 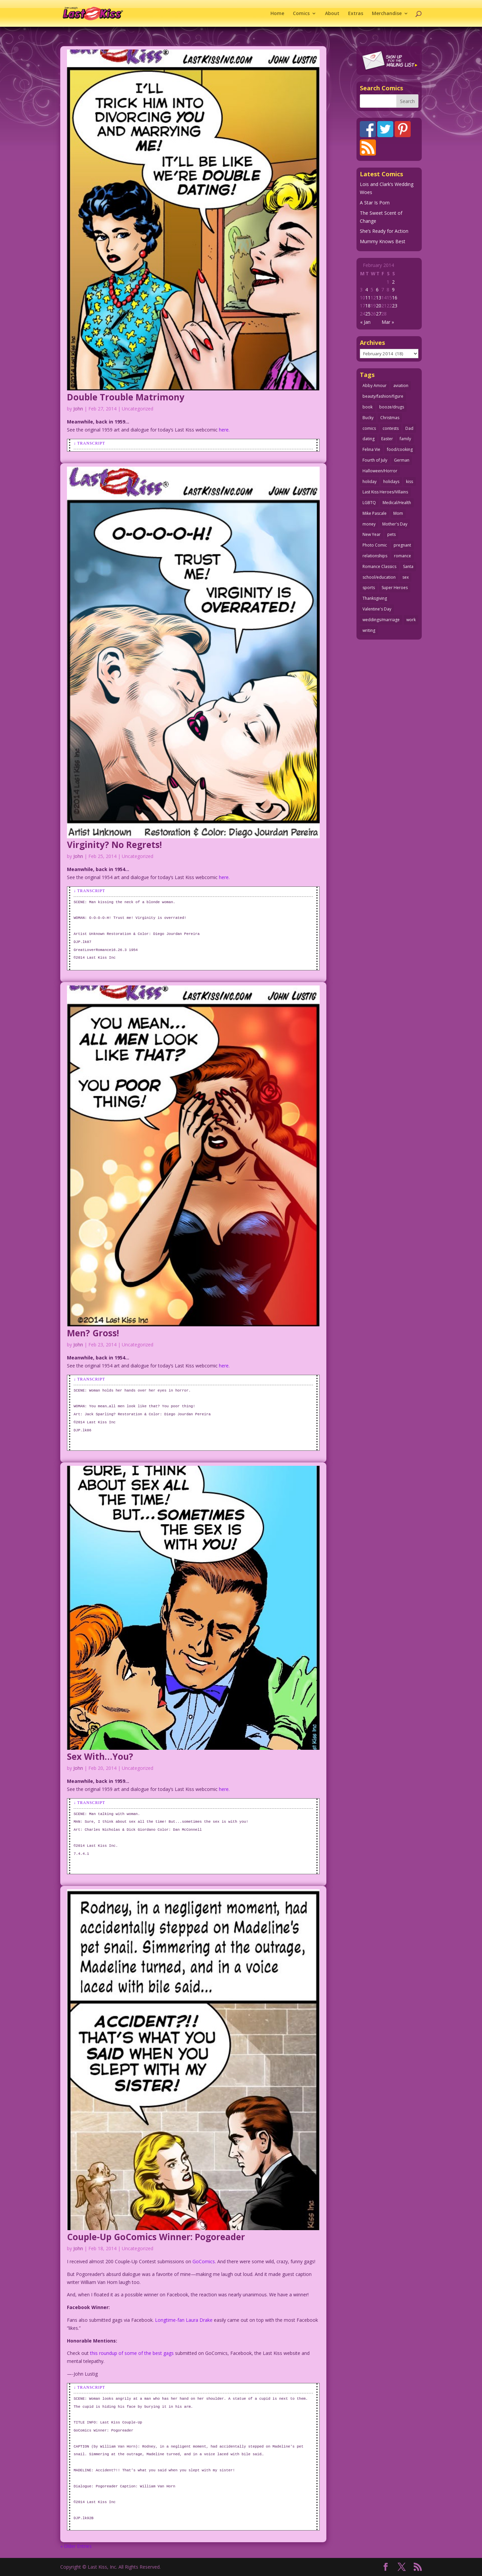 I want to click on Mike Pascale [Mike Pascale (109 items)], so click(x=375, y=513).